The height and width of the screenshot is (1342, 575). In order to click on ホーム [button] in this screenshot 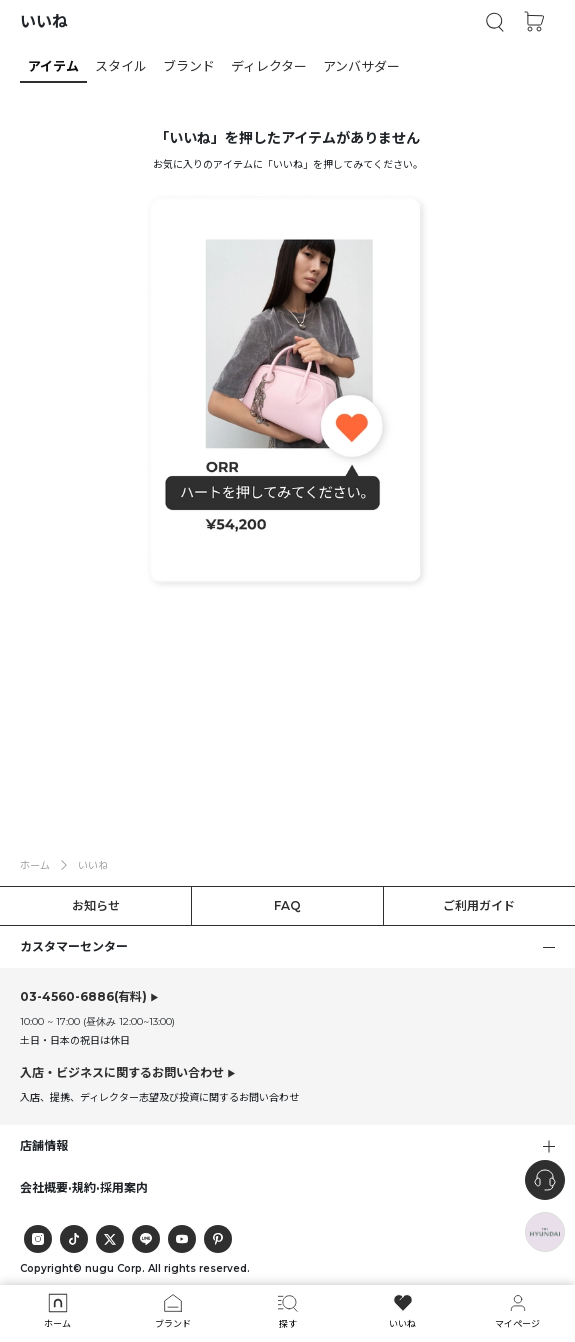, I will do `click(35, 865)`.